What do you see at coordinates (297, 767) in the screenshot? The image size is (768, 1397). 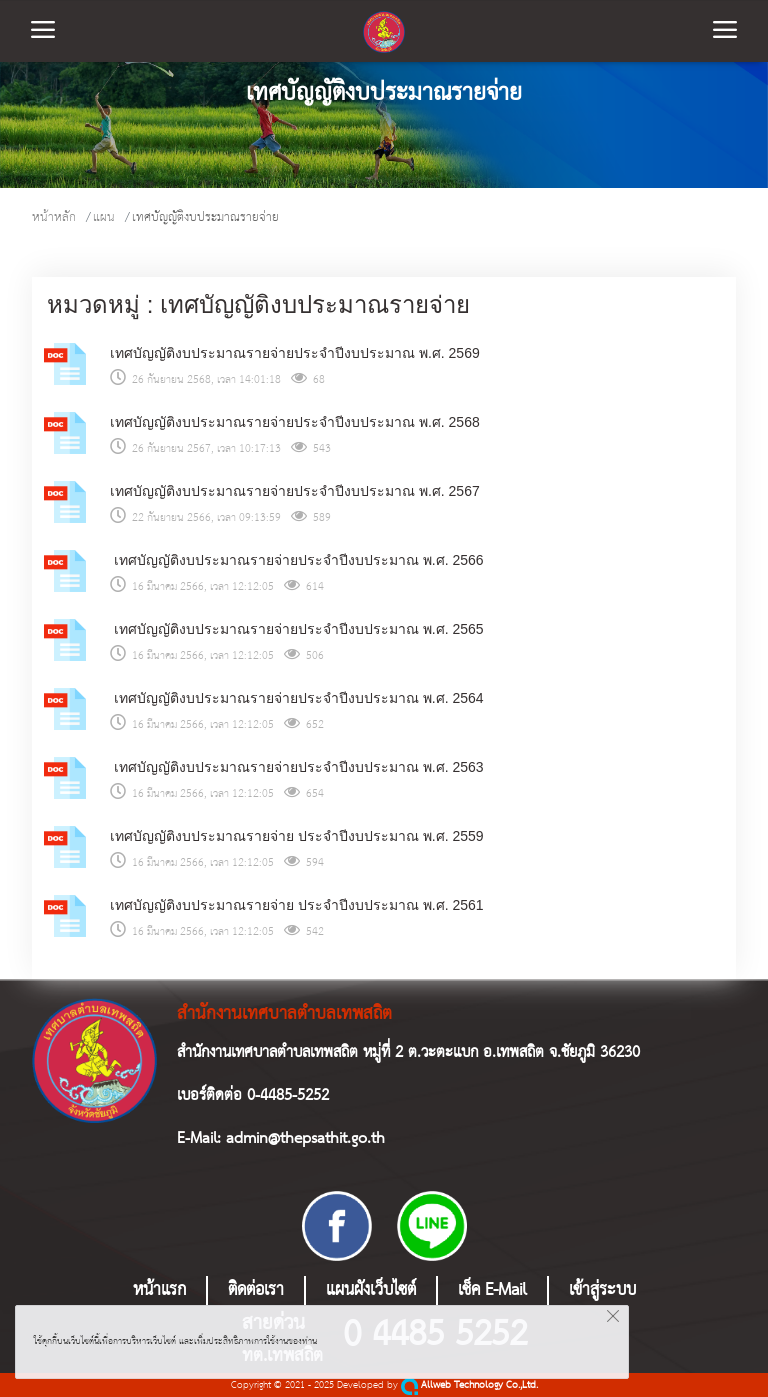 I see `เทศบัญญัติงบประมาณรายจ่ายประจำปีงบประมาณ พ.ศ. 2563` at bounding box center [297, 767].